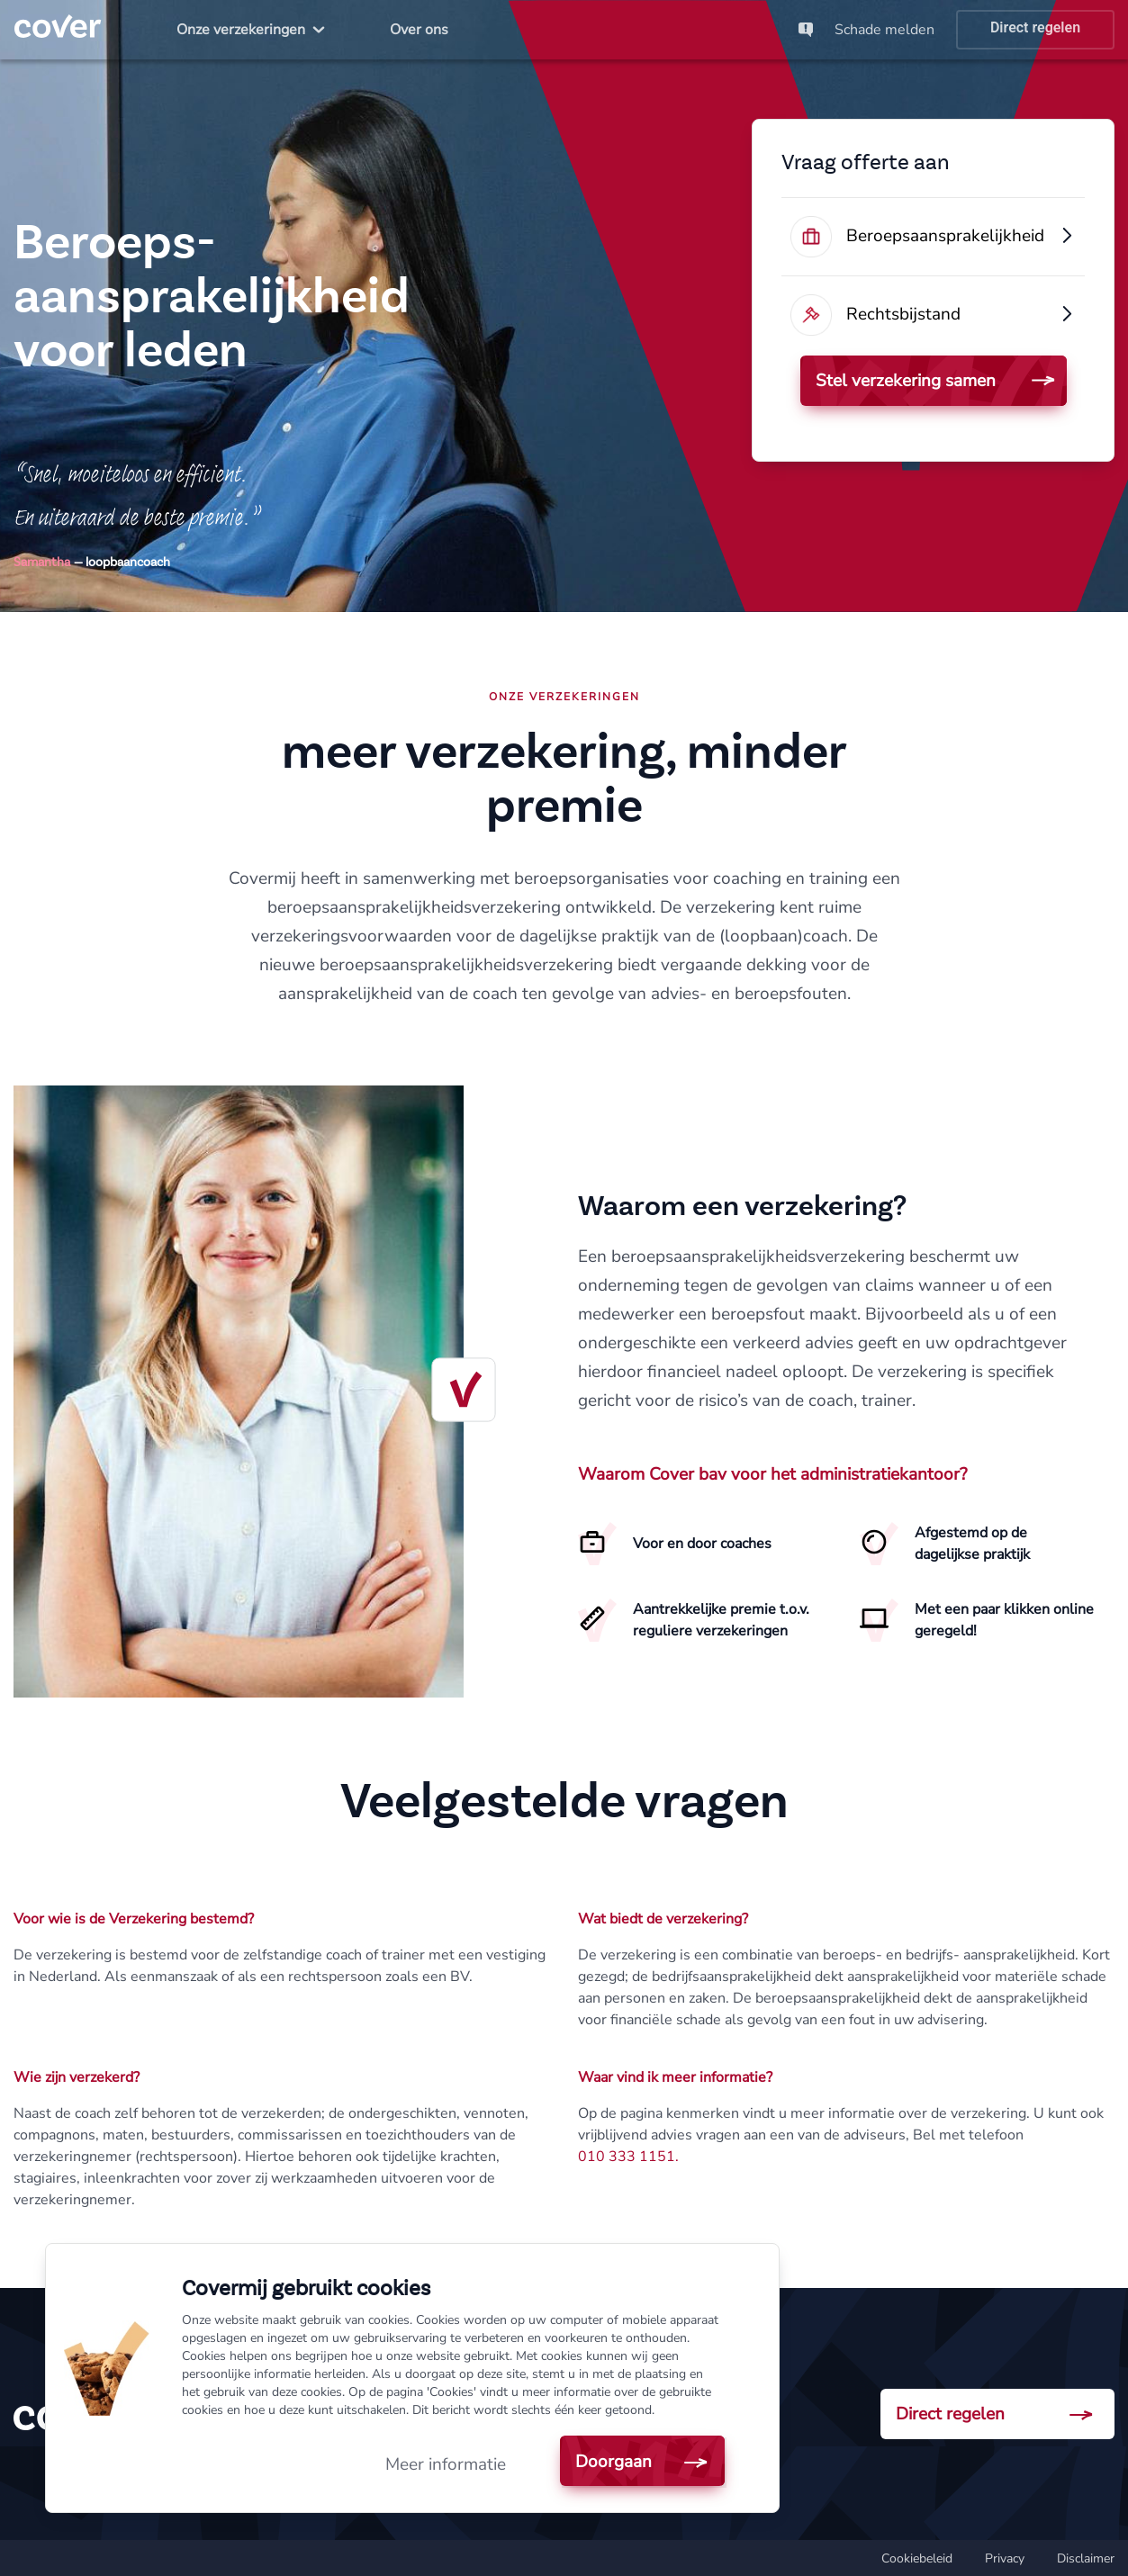 The width and height of the screenshot is (1128, 2576). I want to click on Stel verzekering samen, so click(906, 380).